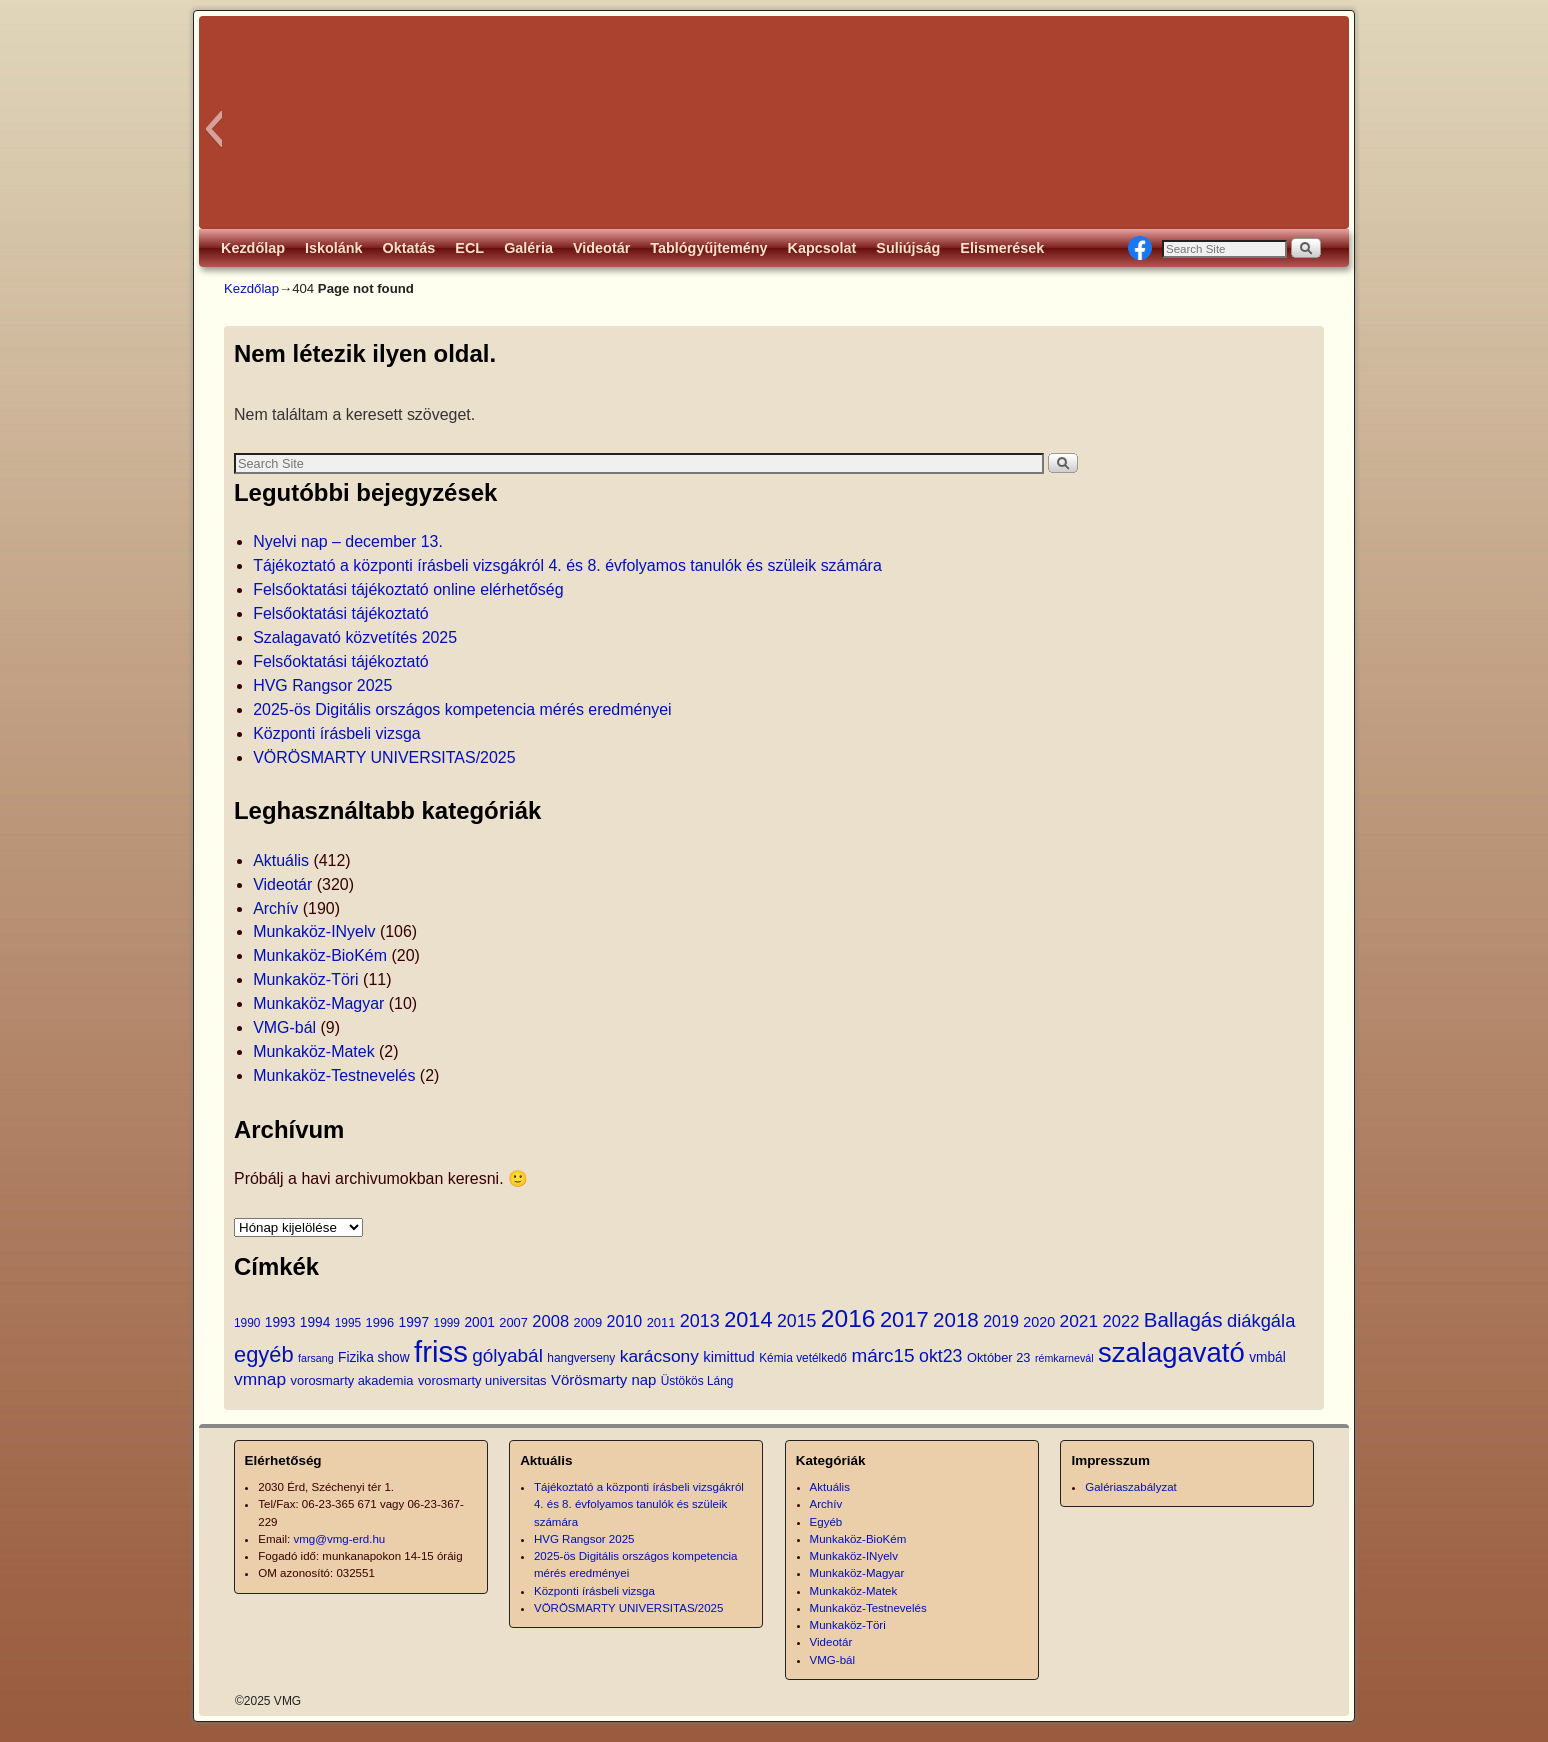 Image resolution: width=1548 pixels, height=1742 pixels. What do you see at coordinates (264, 1354) in the screenshot?
I see `egyéb [egyéb (32 elem)]` at bounding box center [264, 1354].